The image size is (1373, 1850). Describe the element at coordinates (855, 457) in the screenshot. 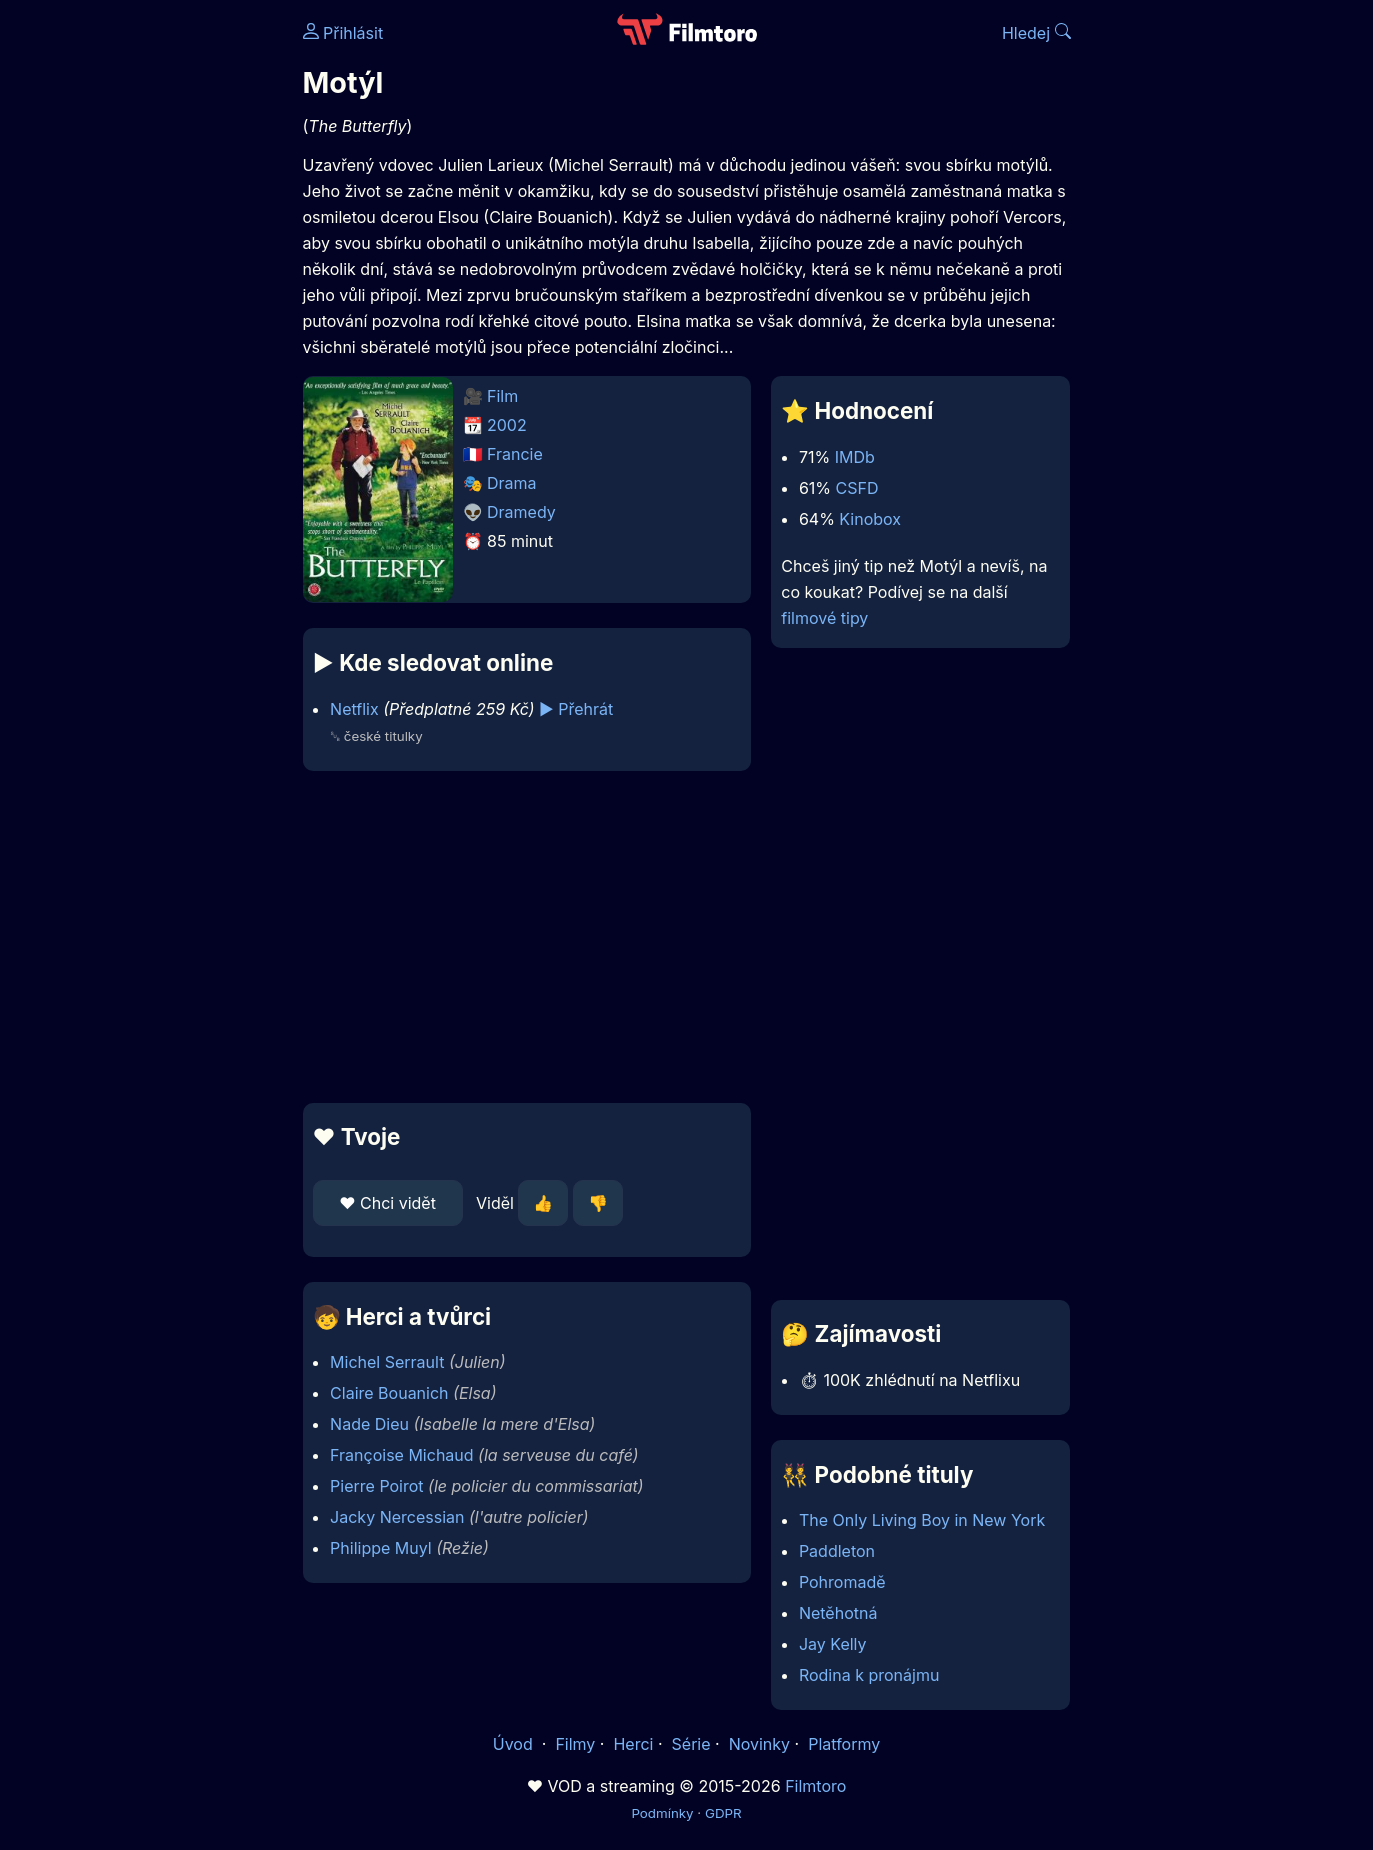

I see `IMDb` at that location.